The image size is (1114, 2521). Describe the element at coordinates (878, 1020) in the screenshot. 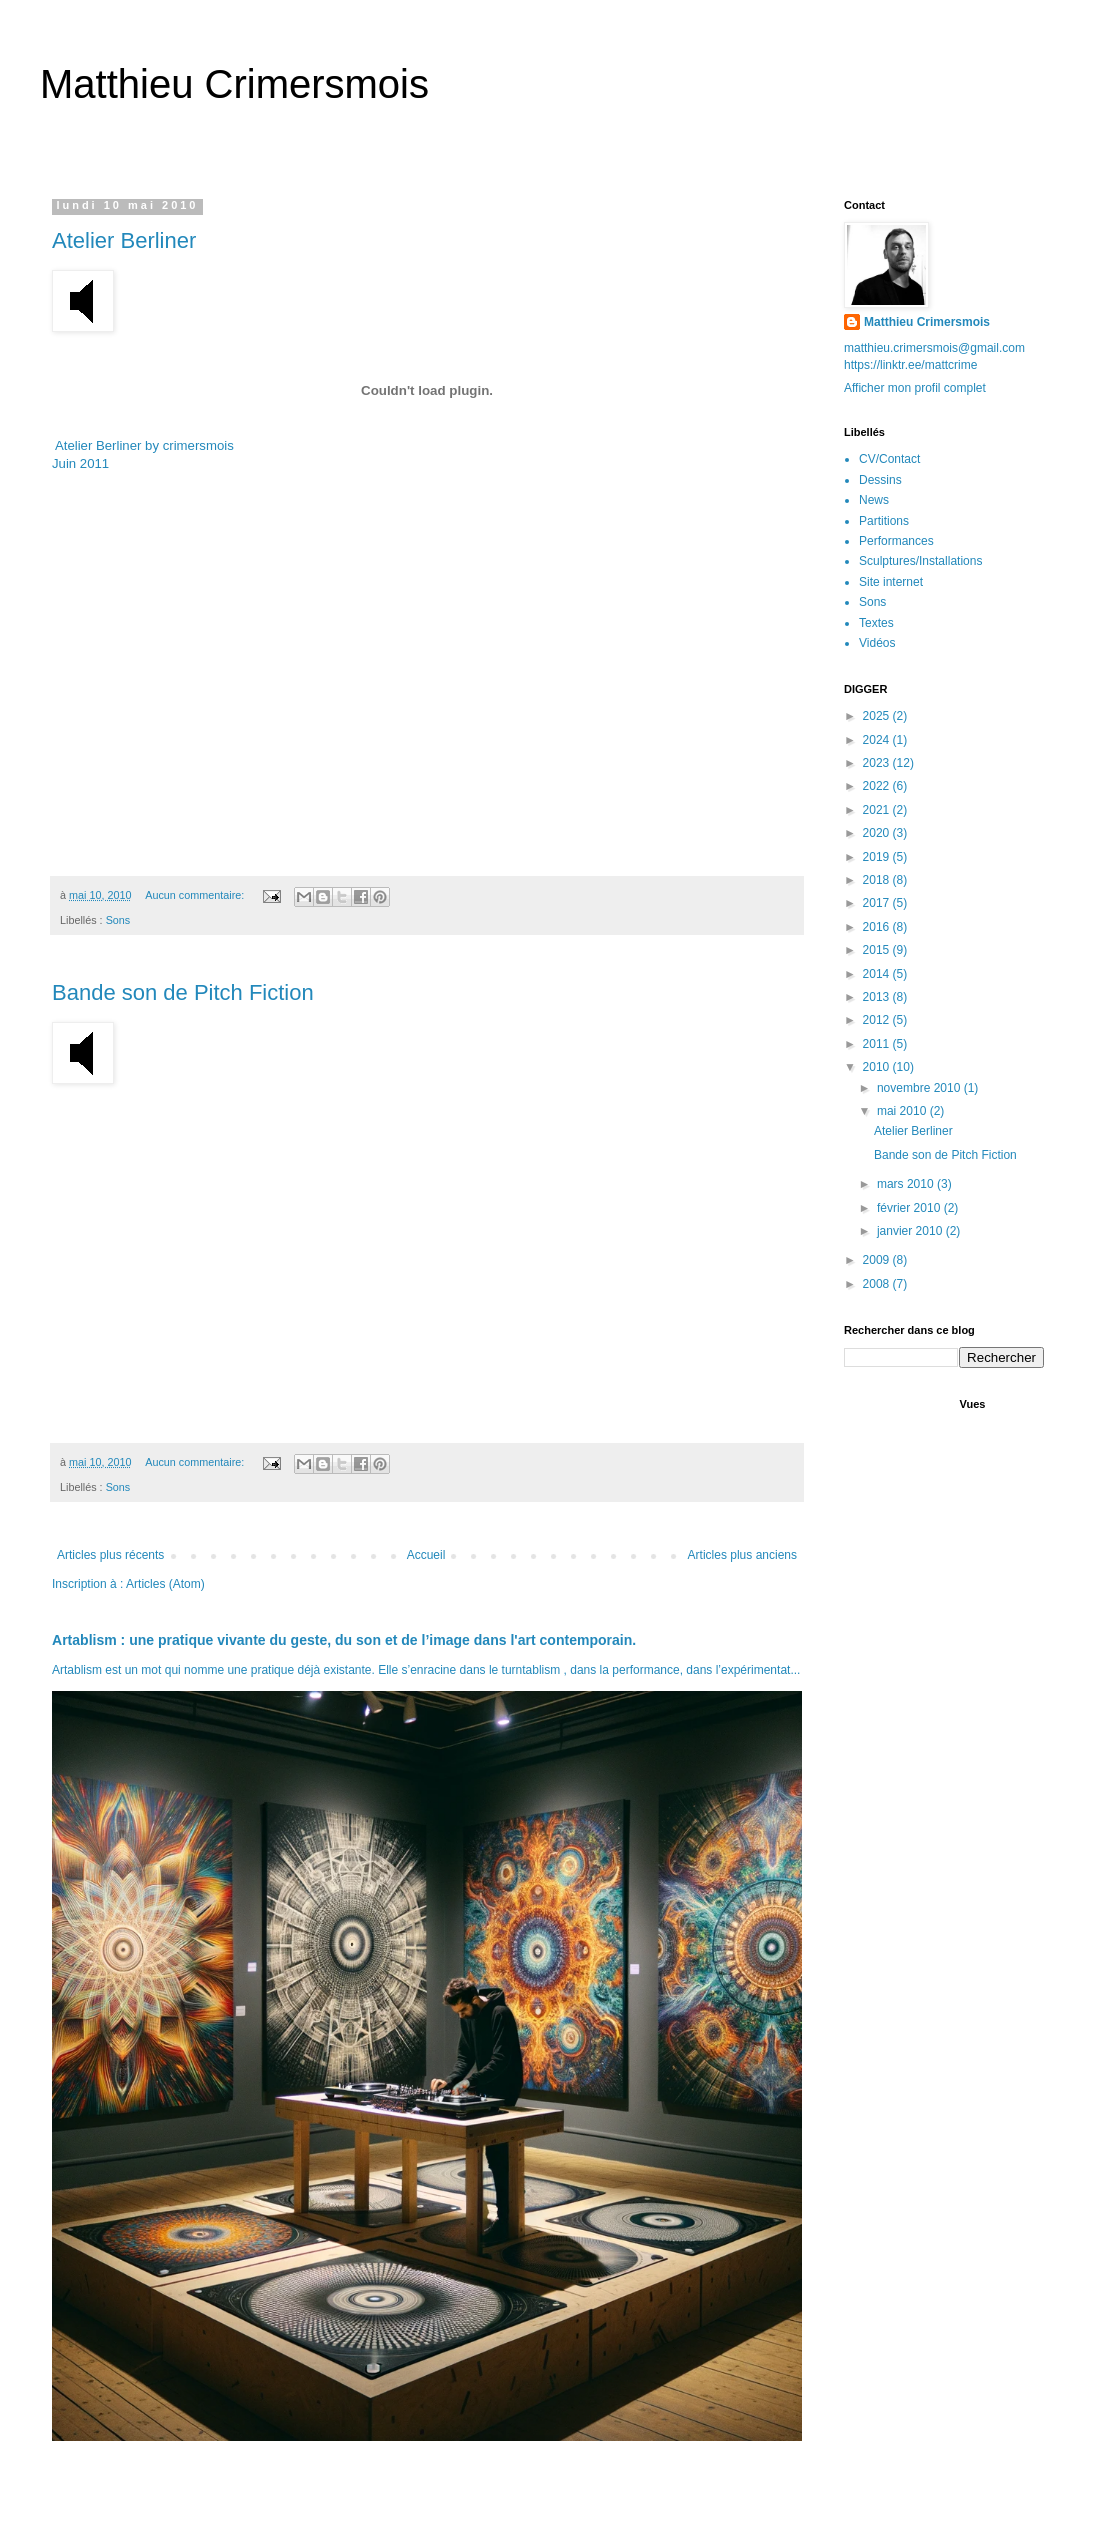

I see `2012` at that location.